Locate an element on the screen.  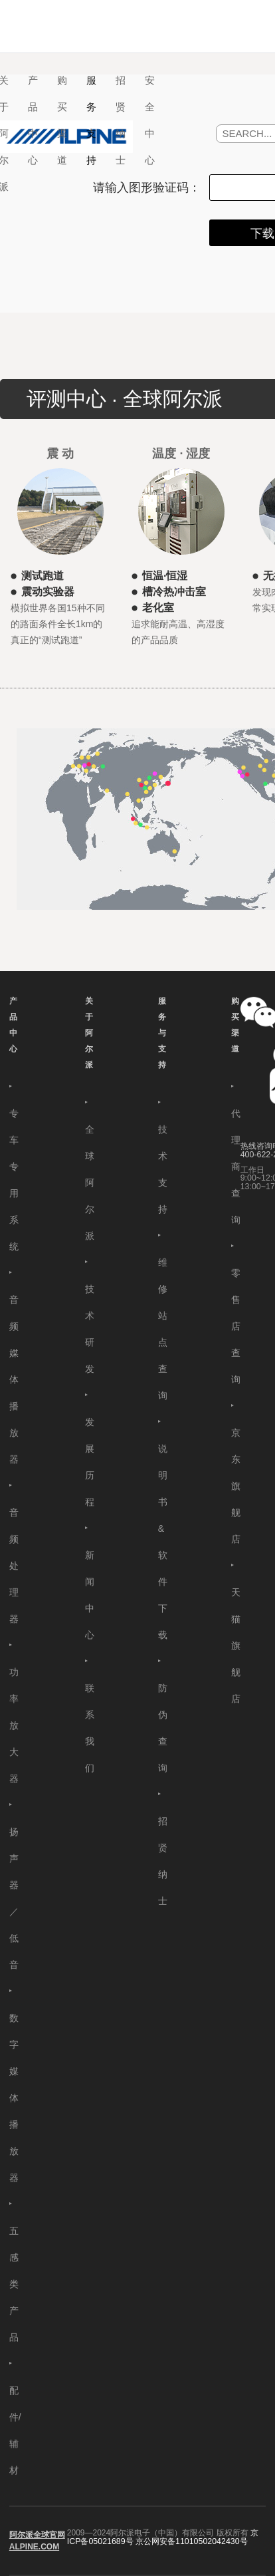
专车专用系统 is located at coordinates (14, 1180).